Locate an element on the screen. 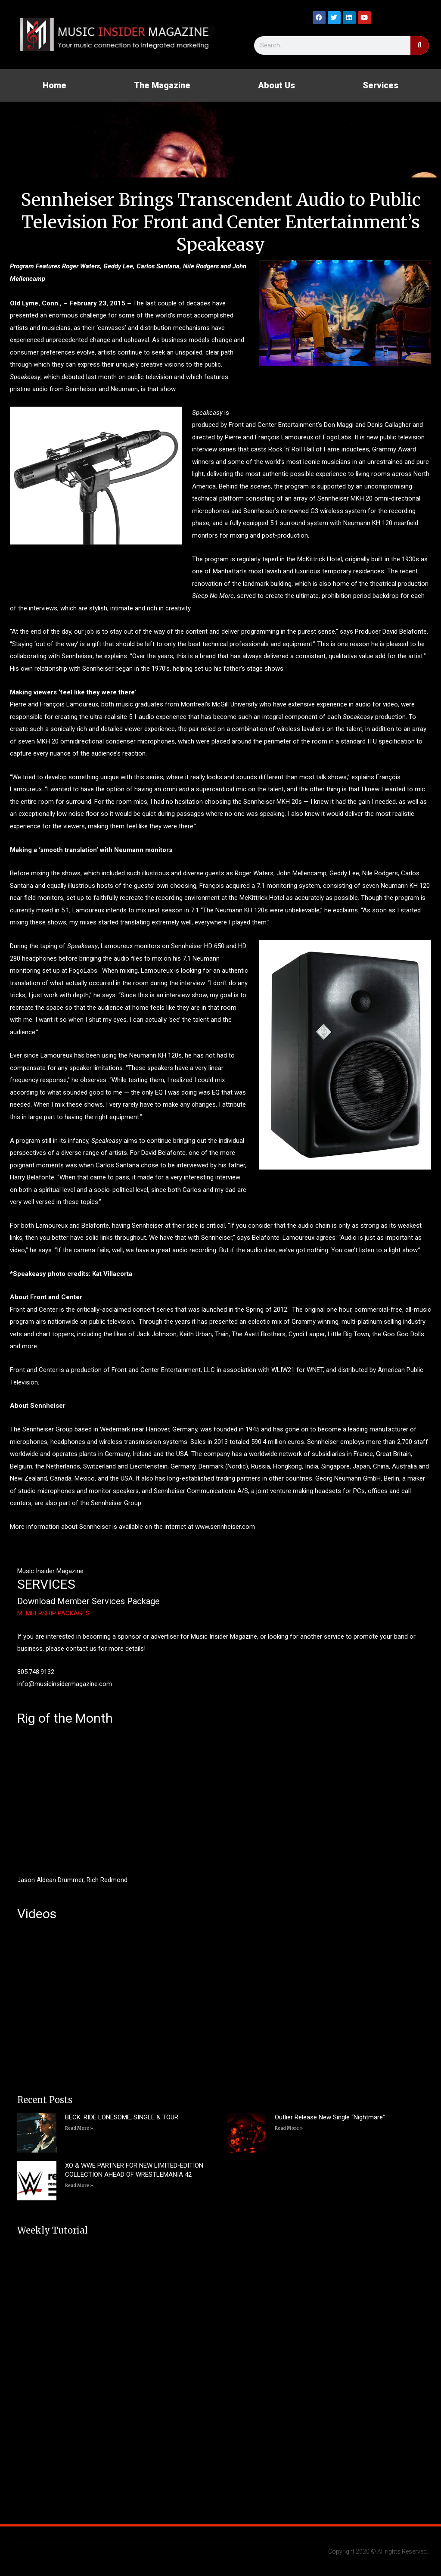 The width and height of the screenshot is (441, 2576). www.sennheiser.com is located at coordinates (225, 1527).